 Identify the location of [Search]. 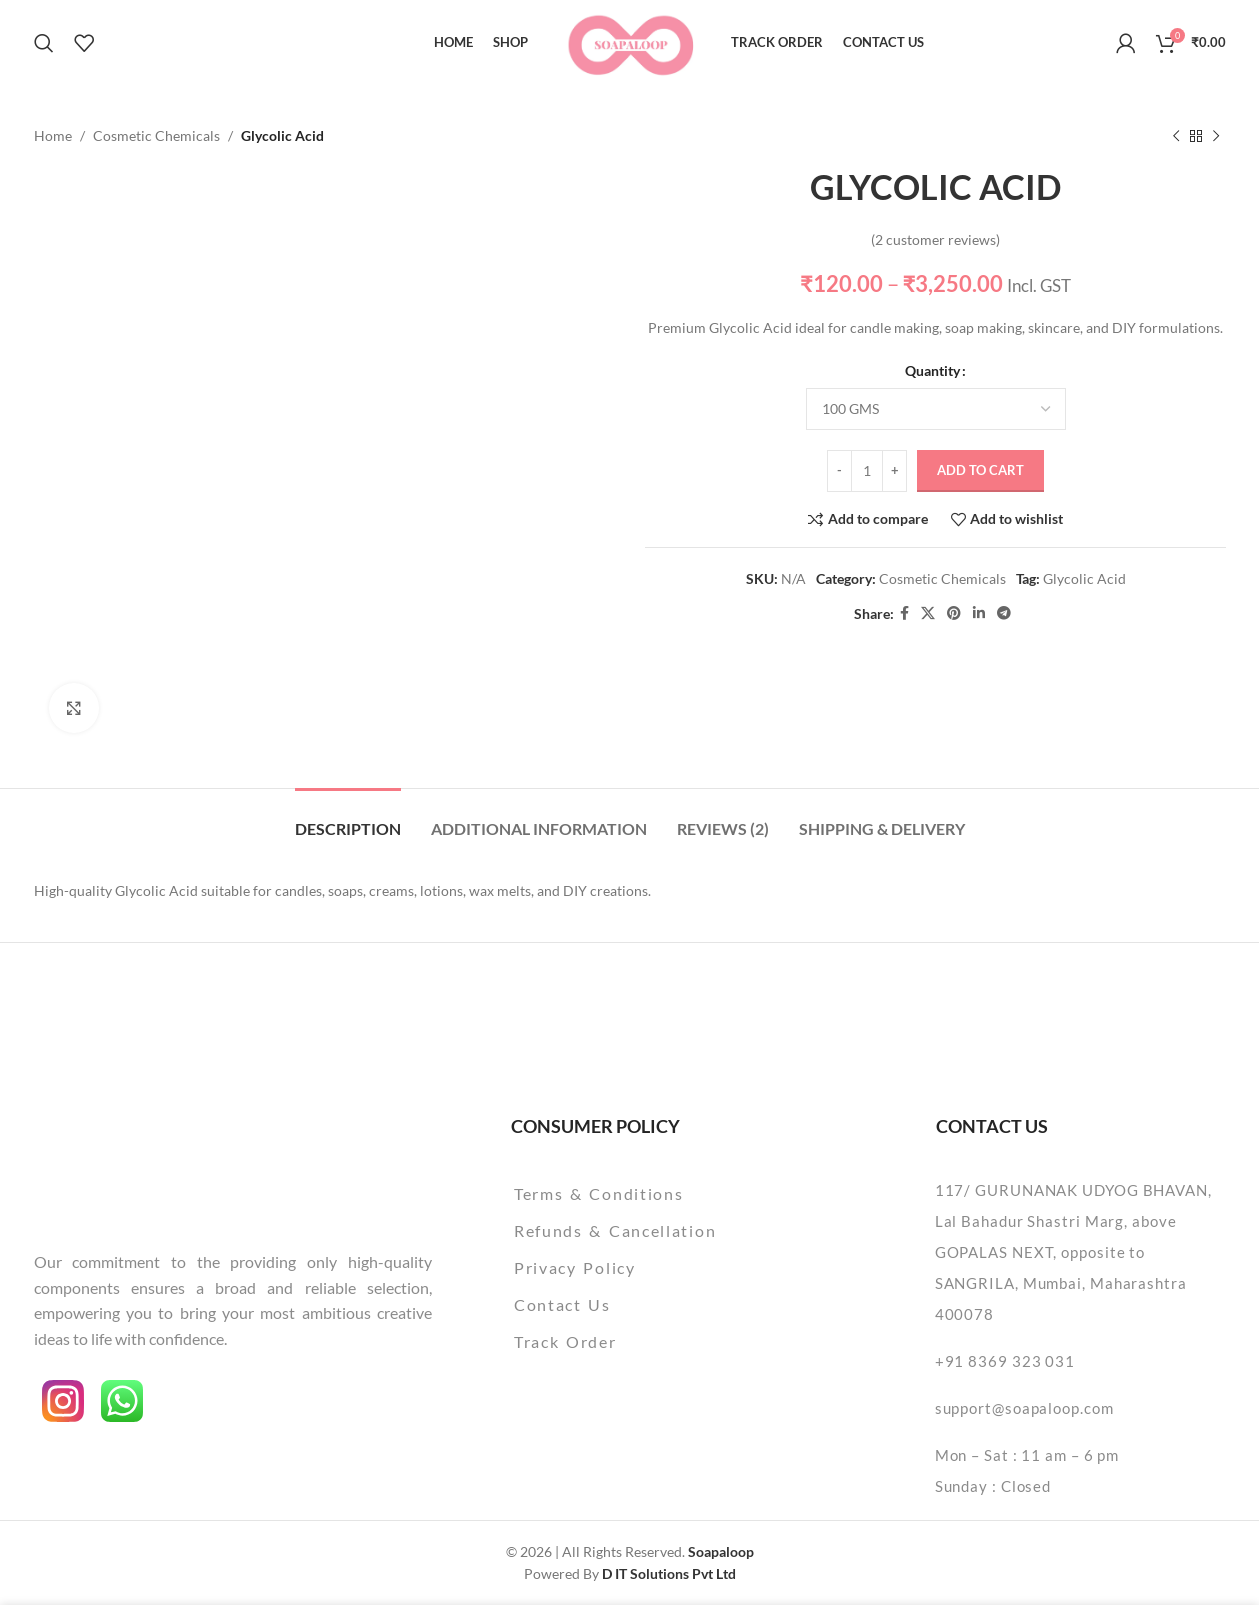
(44, 43).